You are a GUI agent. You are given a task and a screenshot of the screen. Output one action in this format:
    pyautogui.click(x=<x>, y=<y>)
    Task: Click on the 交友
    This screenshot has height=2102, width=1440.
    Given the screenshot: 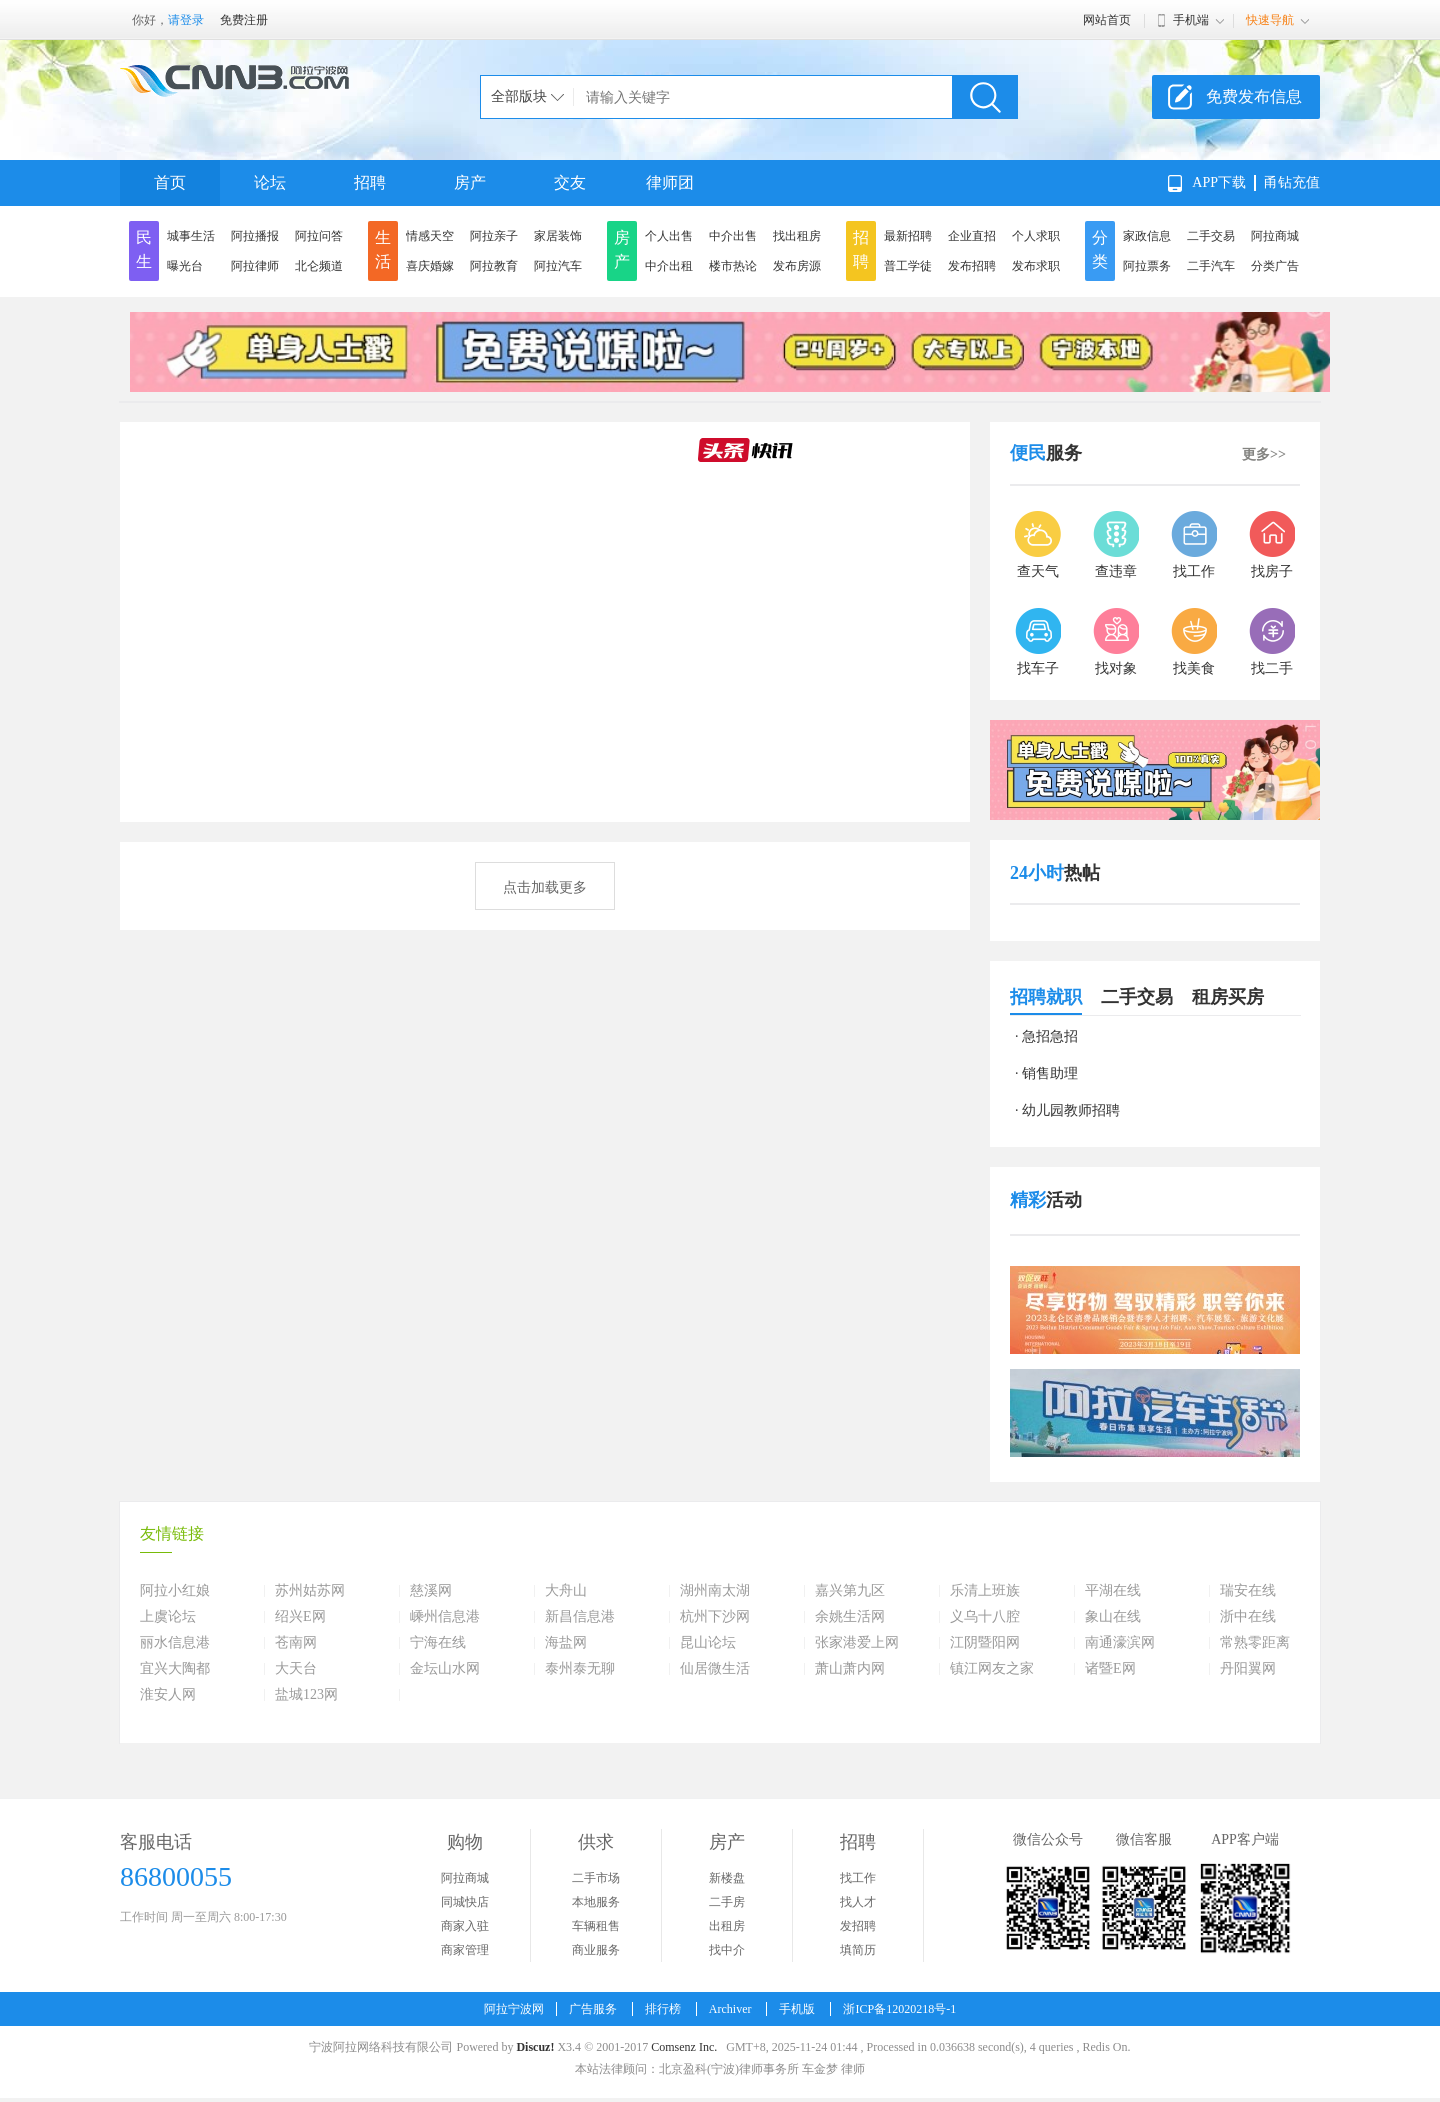 What is the action you would take?
    pyautogui.click(x=570, y=182)
    